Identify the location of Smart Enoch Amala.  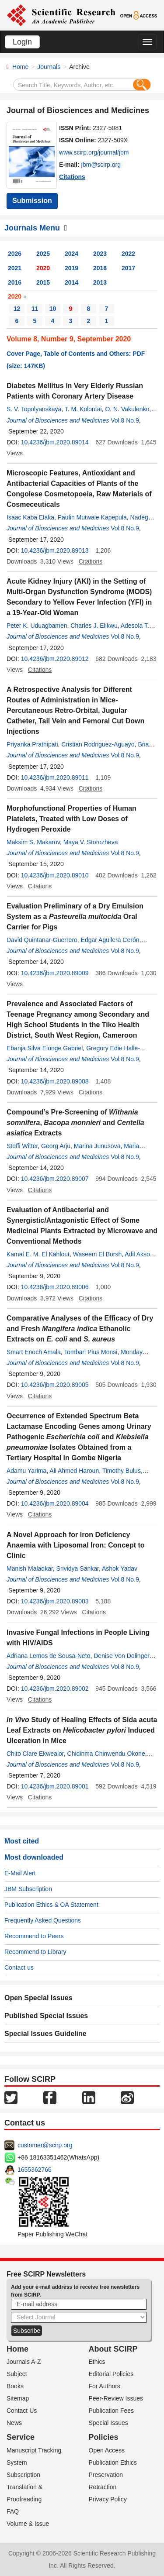
(34, 1351).